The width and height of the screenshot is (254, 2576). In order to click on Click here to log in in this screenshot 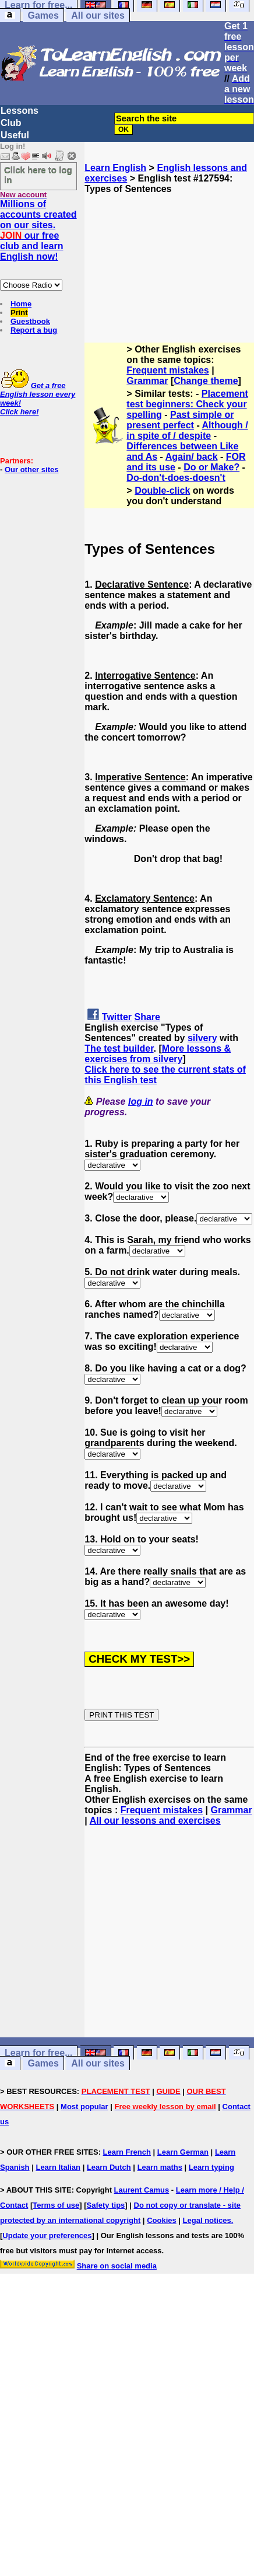, I will do `click(38, 174)`.